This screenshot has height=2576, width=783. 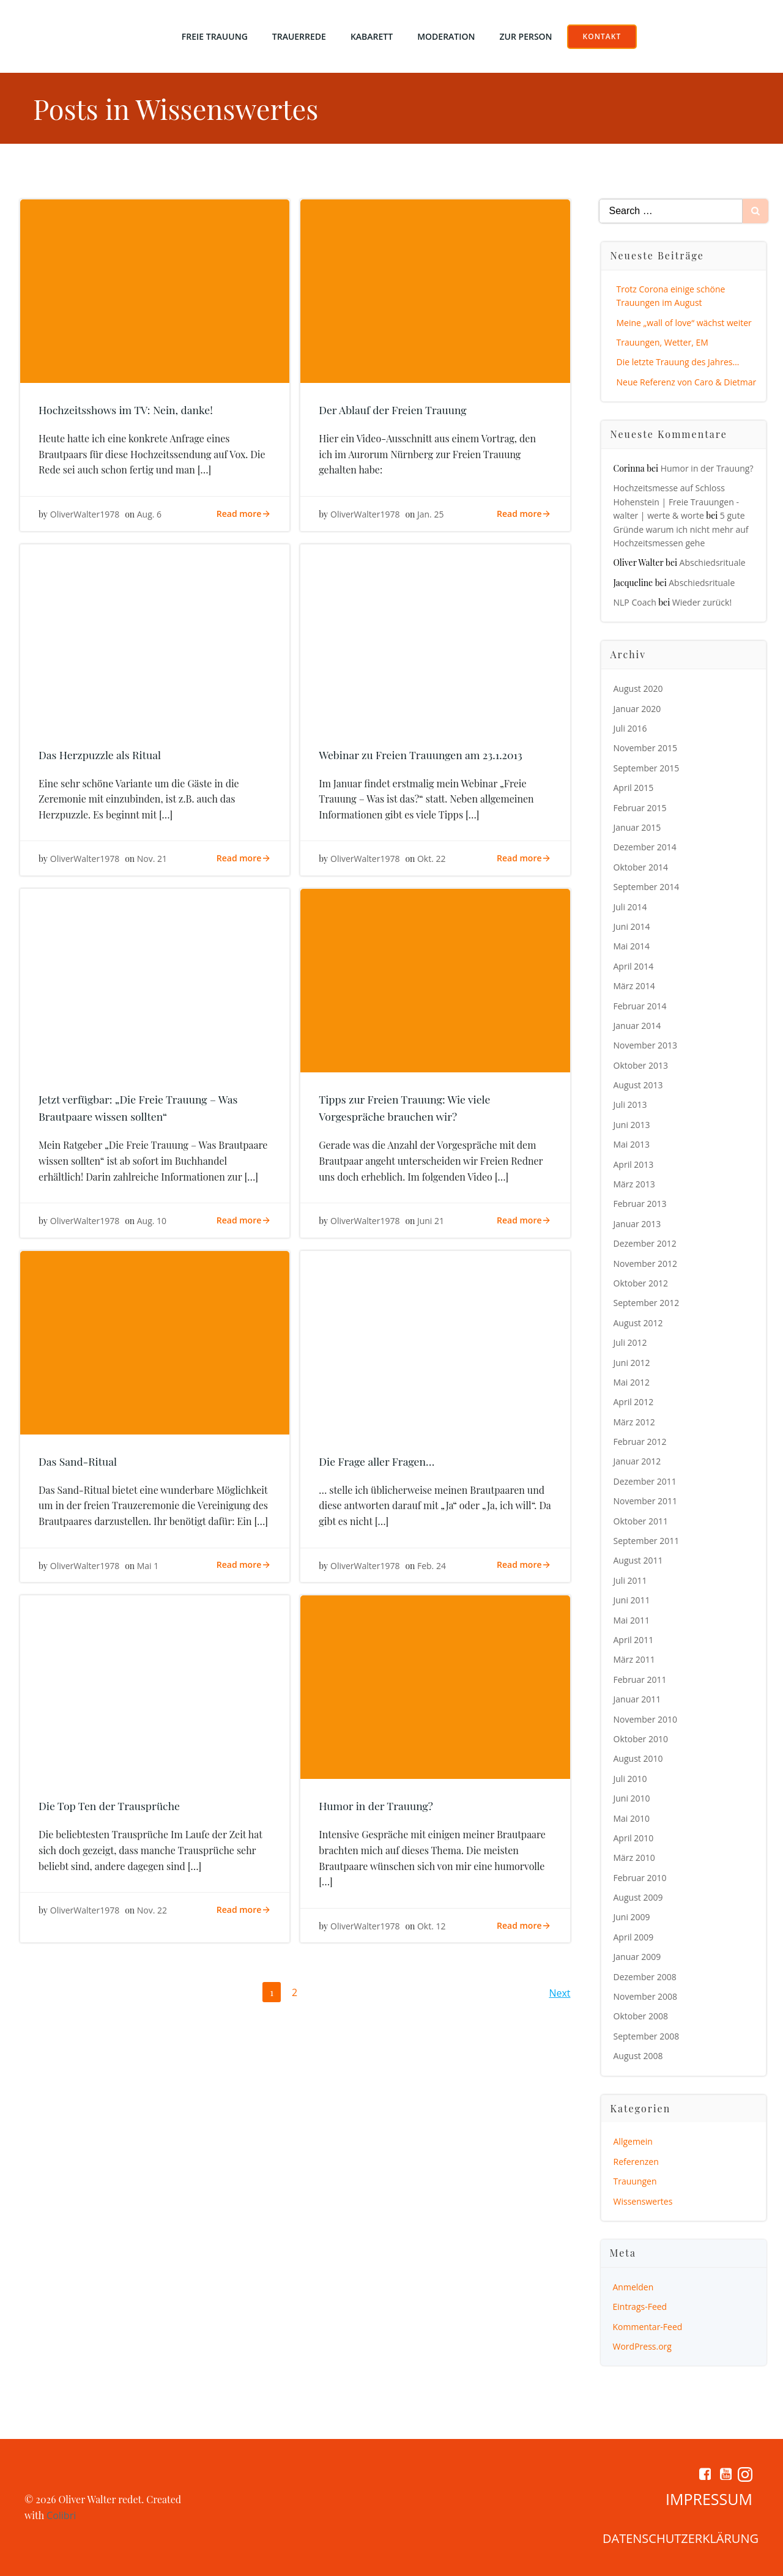 What do you see at coordinates (707, 468) in the screenshot?
I see `Humor in der Trauung?` at bounding box center [707, 468].